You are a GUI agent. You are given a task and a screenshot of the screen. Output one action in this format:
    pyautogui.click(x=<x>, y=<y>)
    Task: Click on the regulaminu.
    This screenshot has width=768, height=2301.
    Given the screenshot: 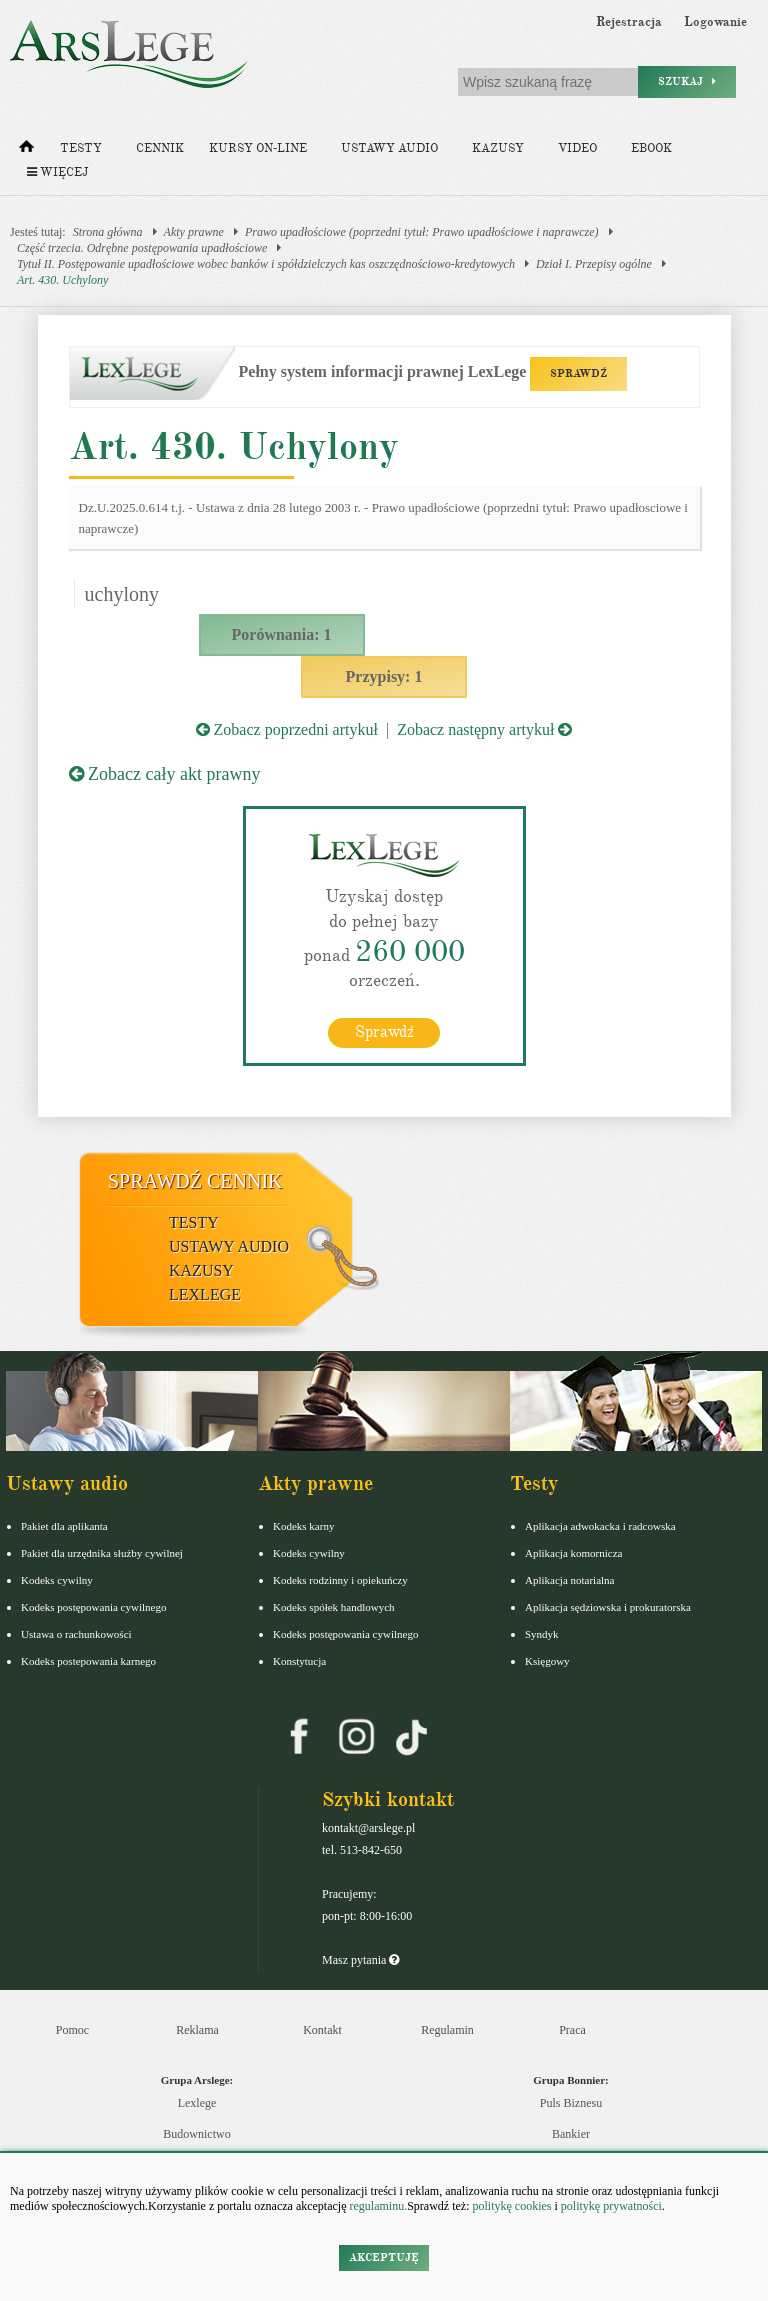 What is the action you would take?
    pyautogui.click(x=377, y=2206)
    